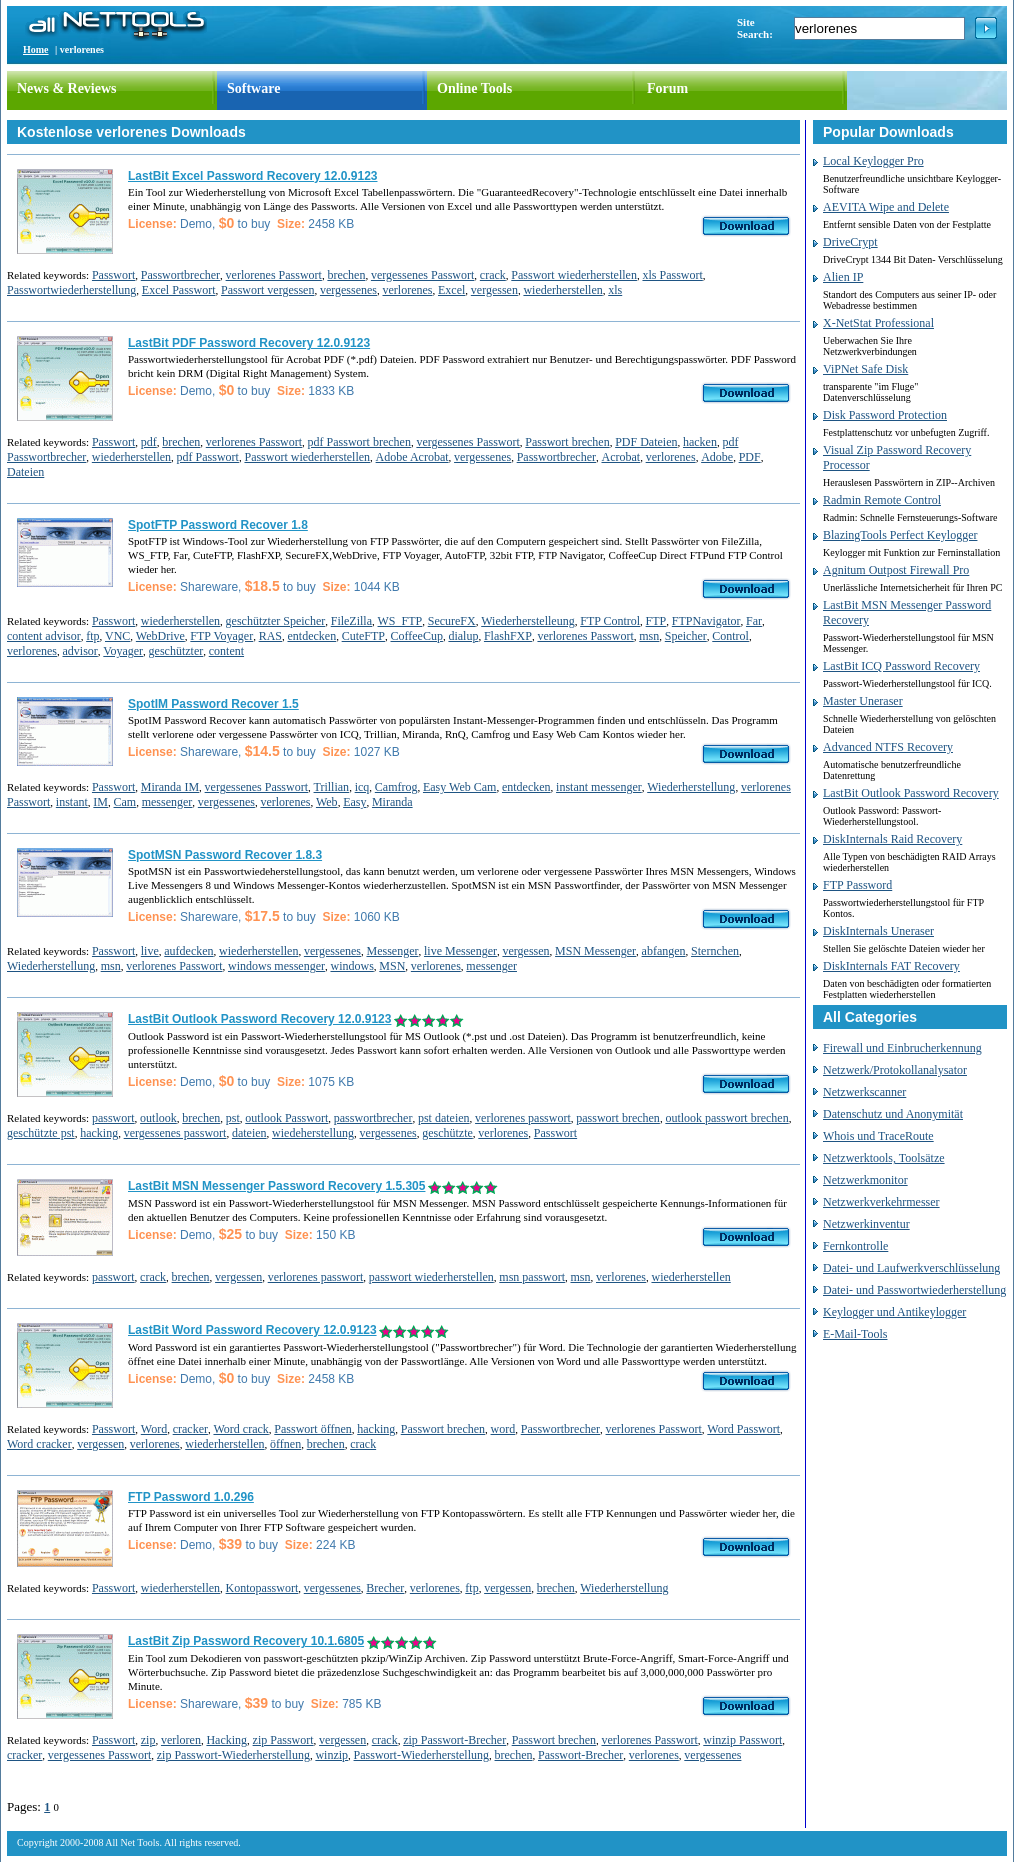 This screenshot has height=1862, width=1014. I want to click on entdecken, so click(312, 636).